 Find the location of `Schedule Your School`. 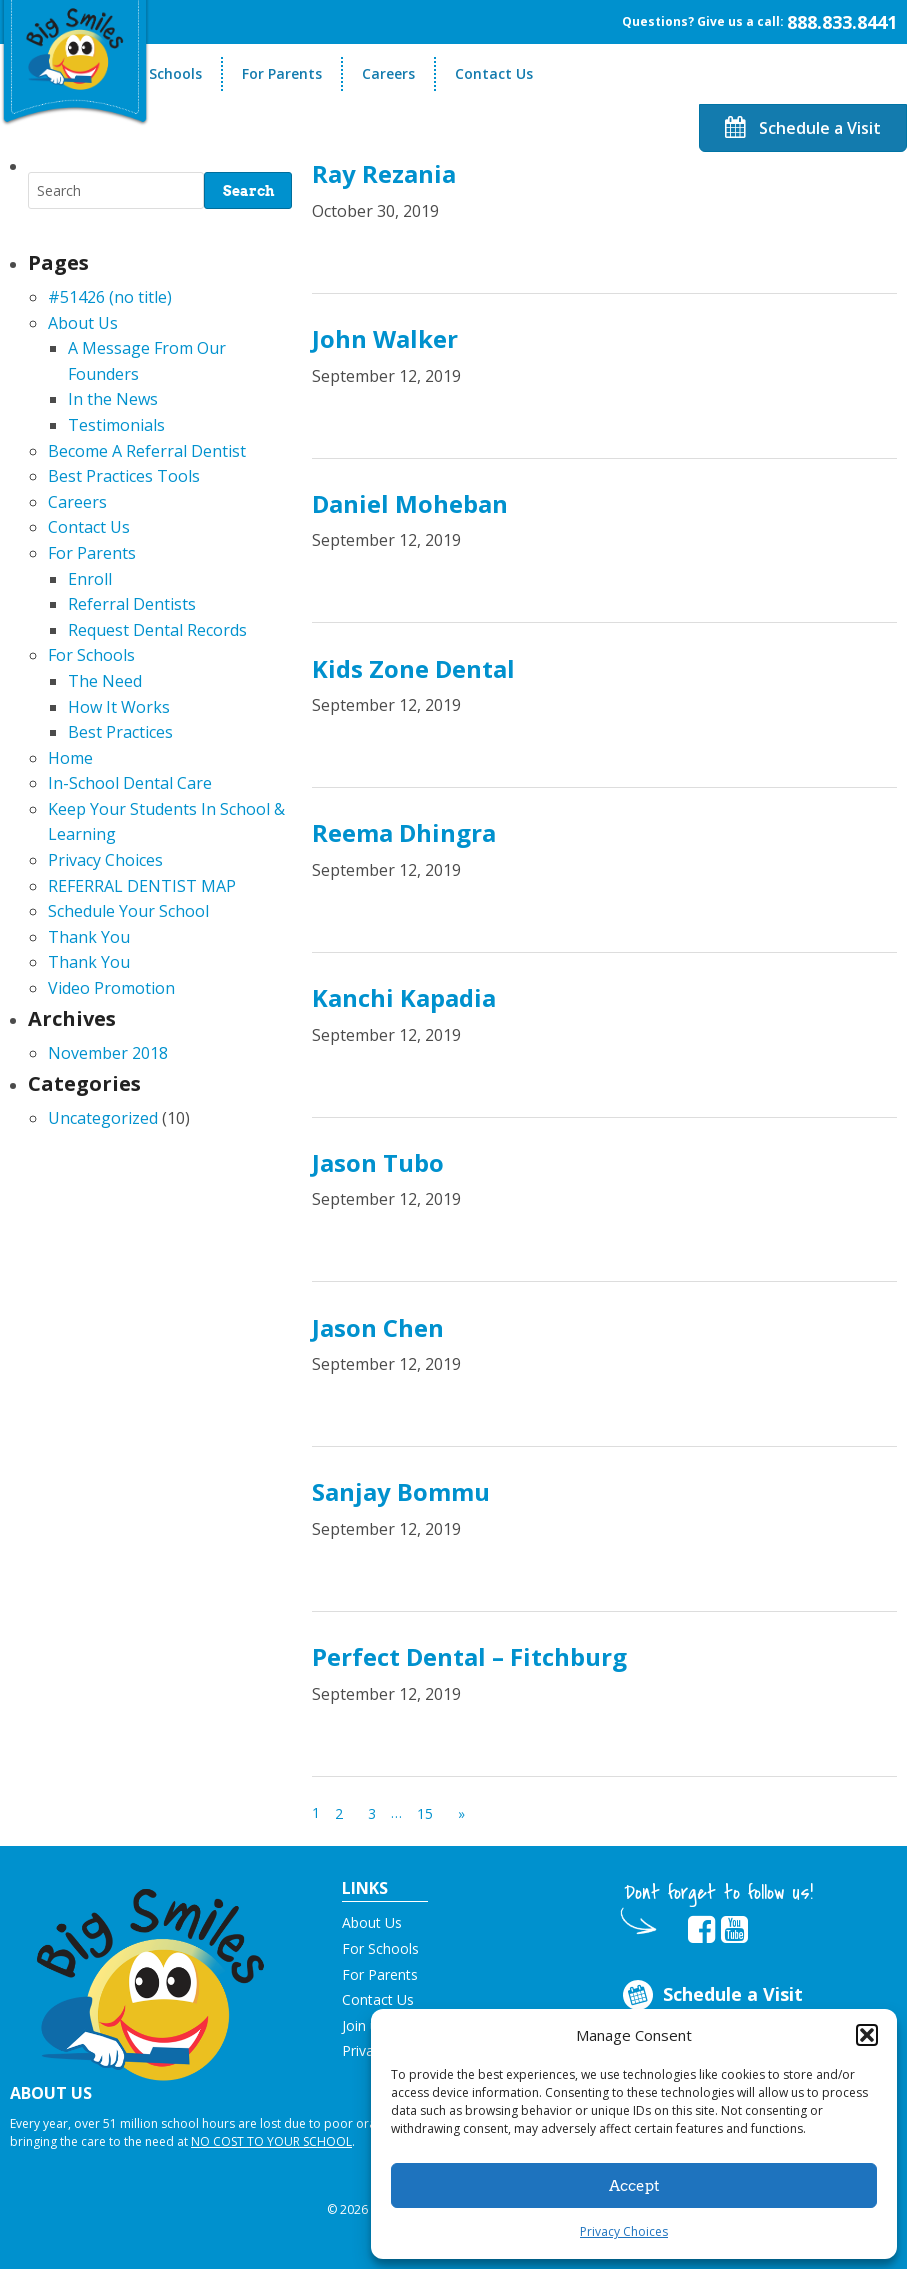

Schedule Your School is located at coordinates (128, 911).